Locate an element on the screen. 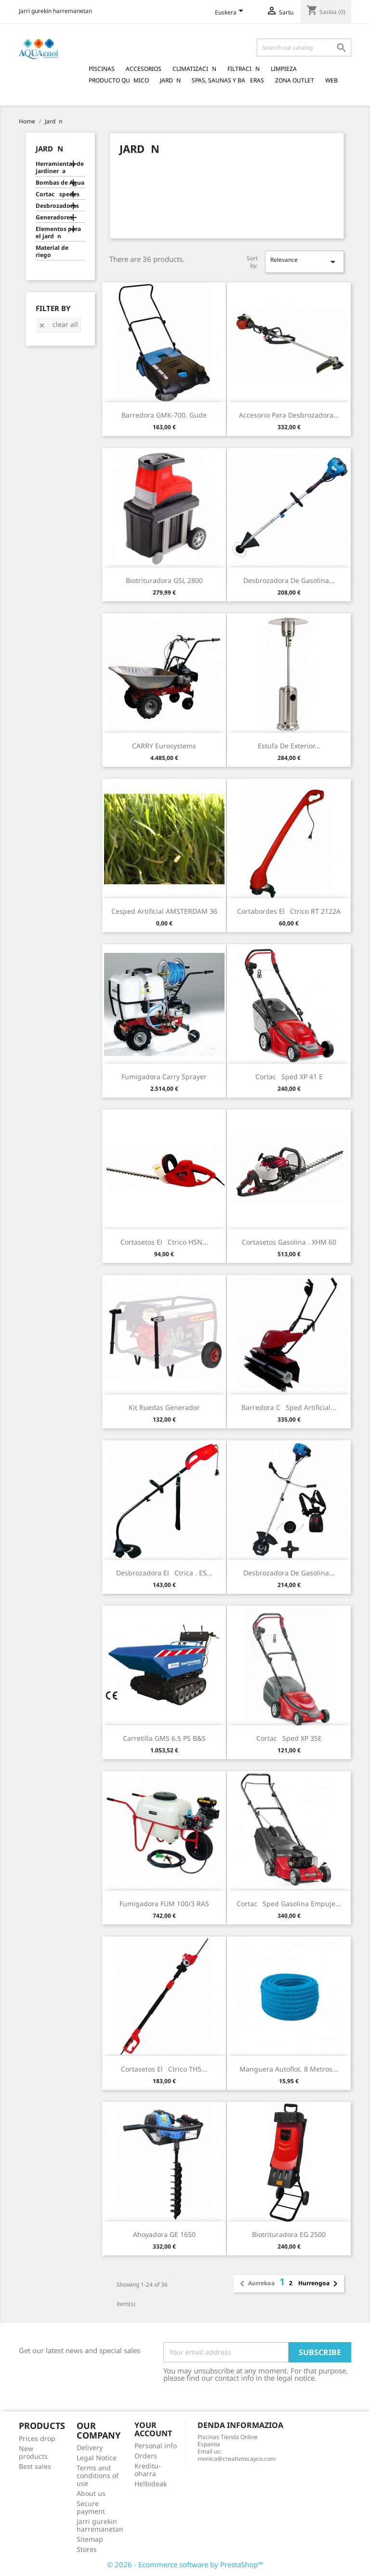  Jardn is located at coordinates (170, 80).